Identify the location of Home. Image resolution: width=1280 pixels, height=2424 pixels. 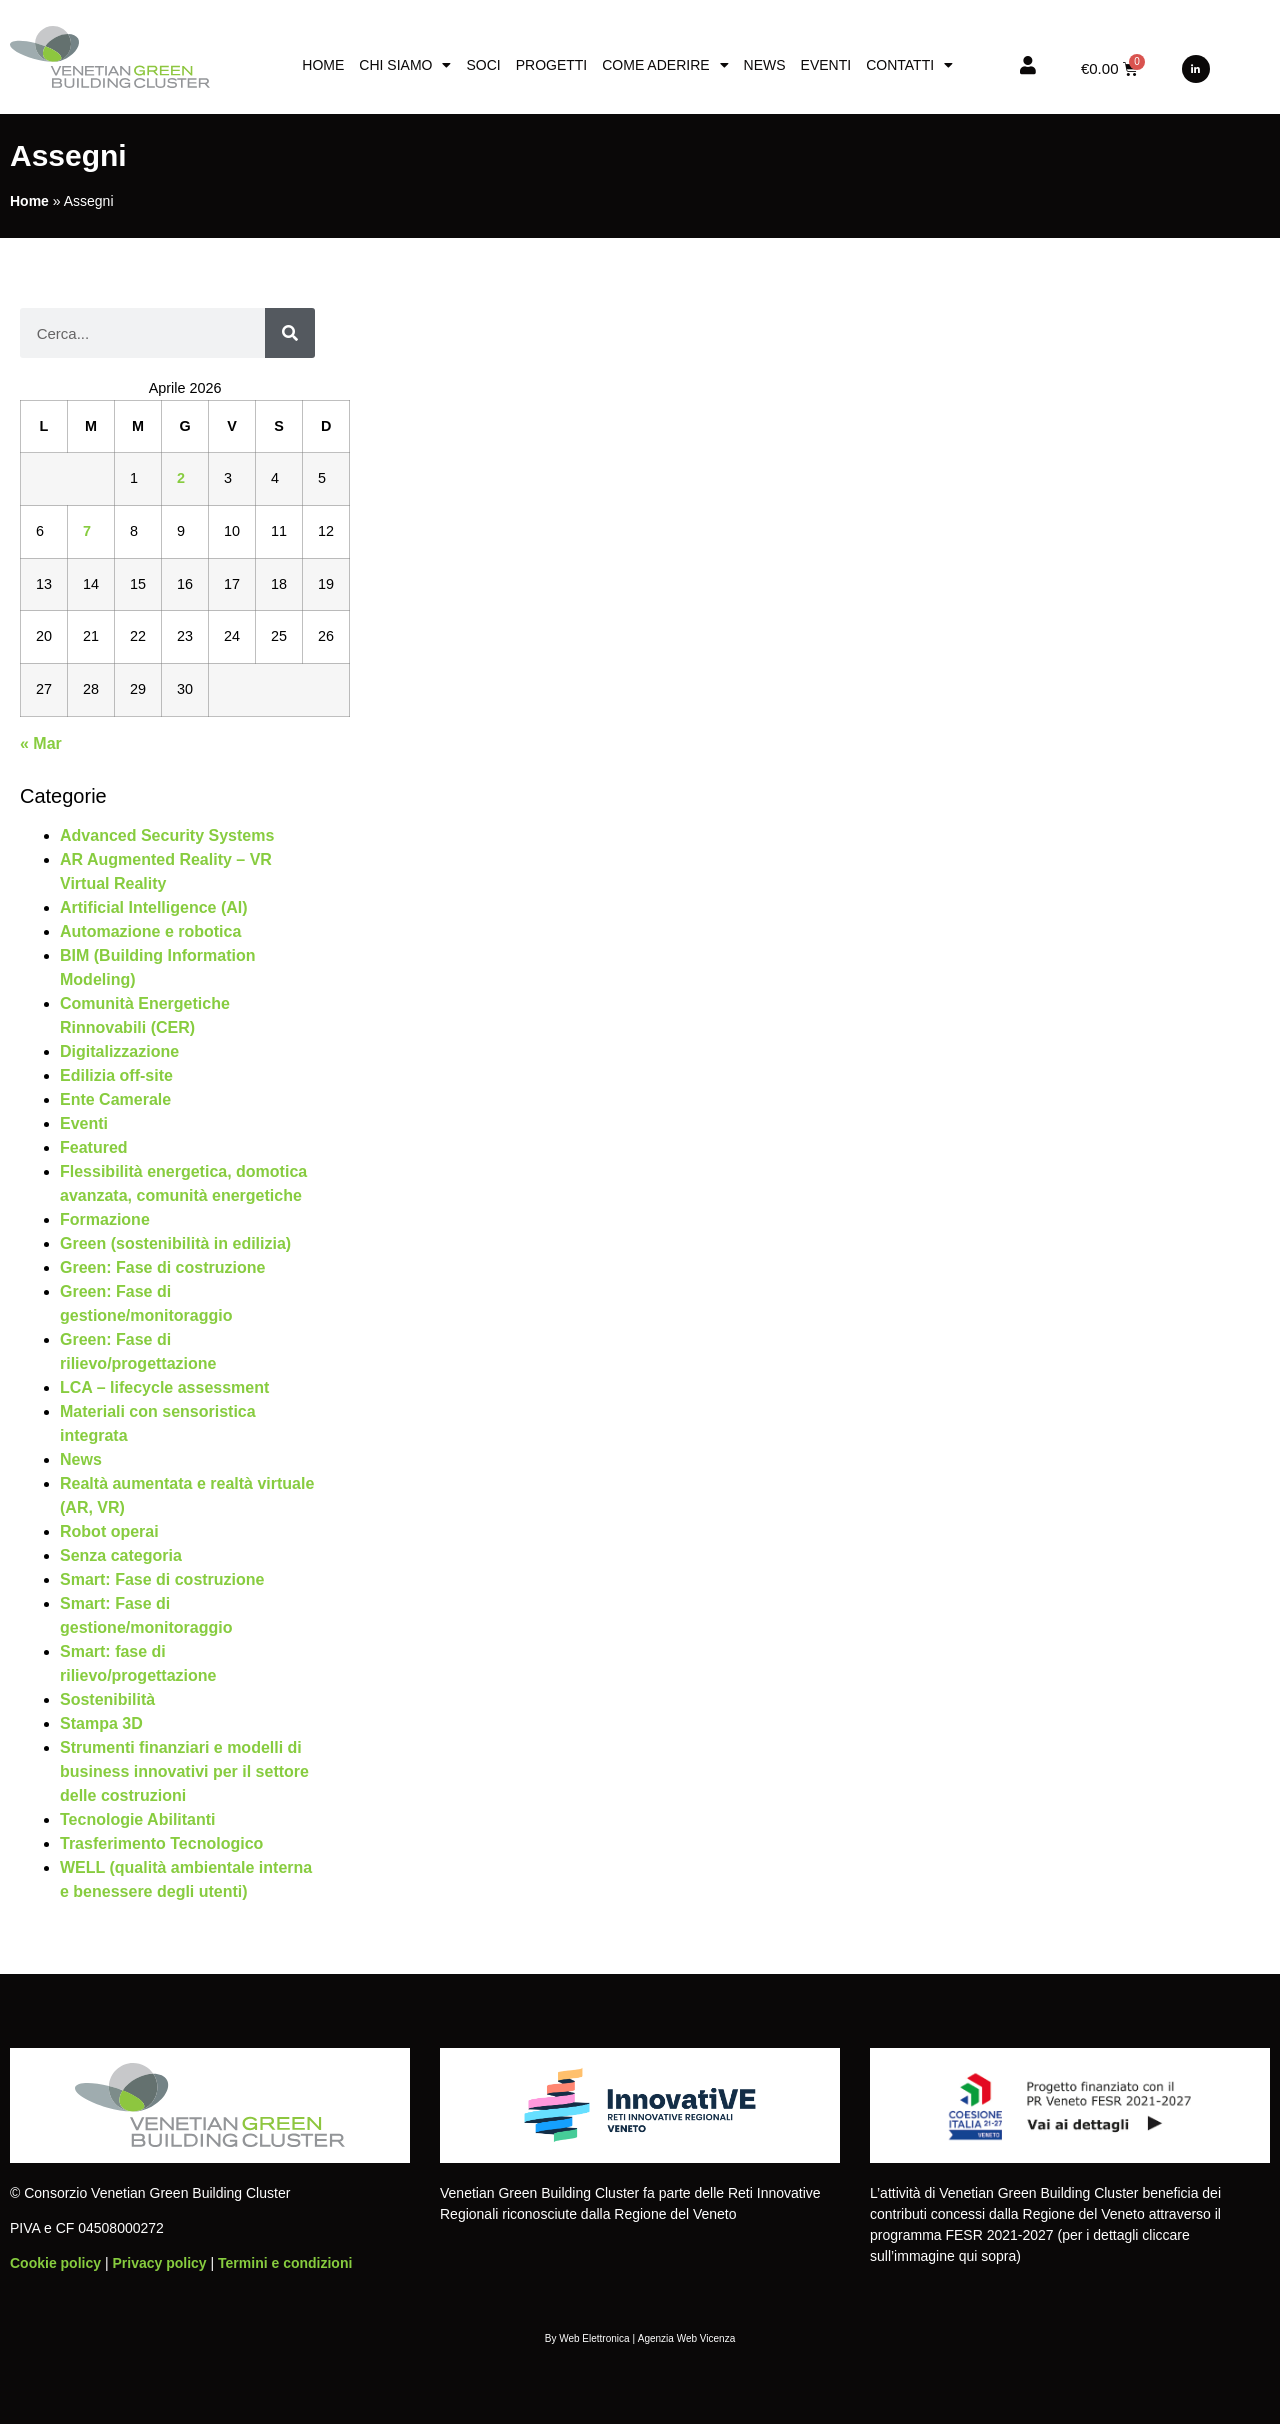
(323, 65).